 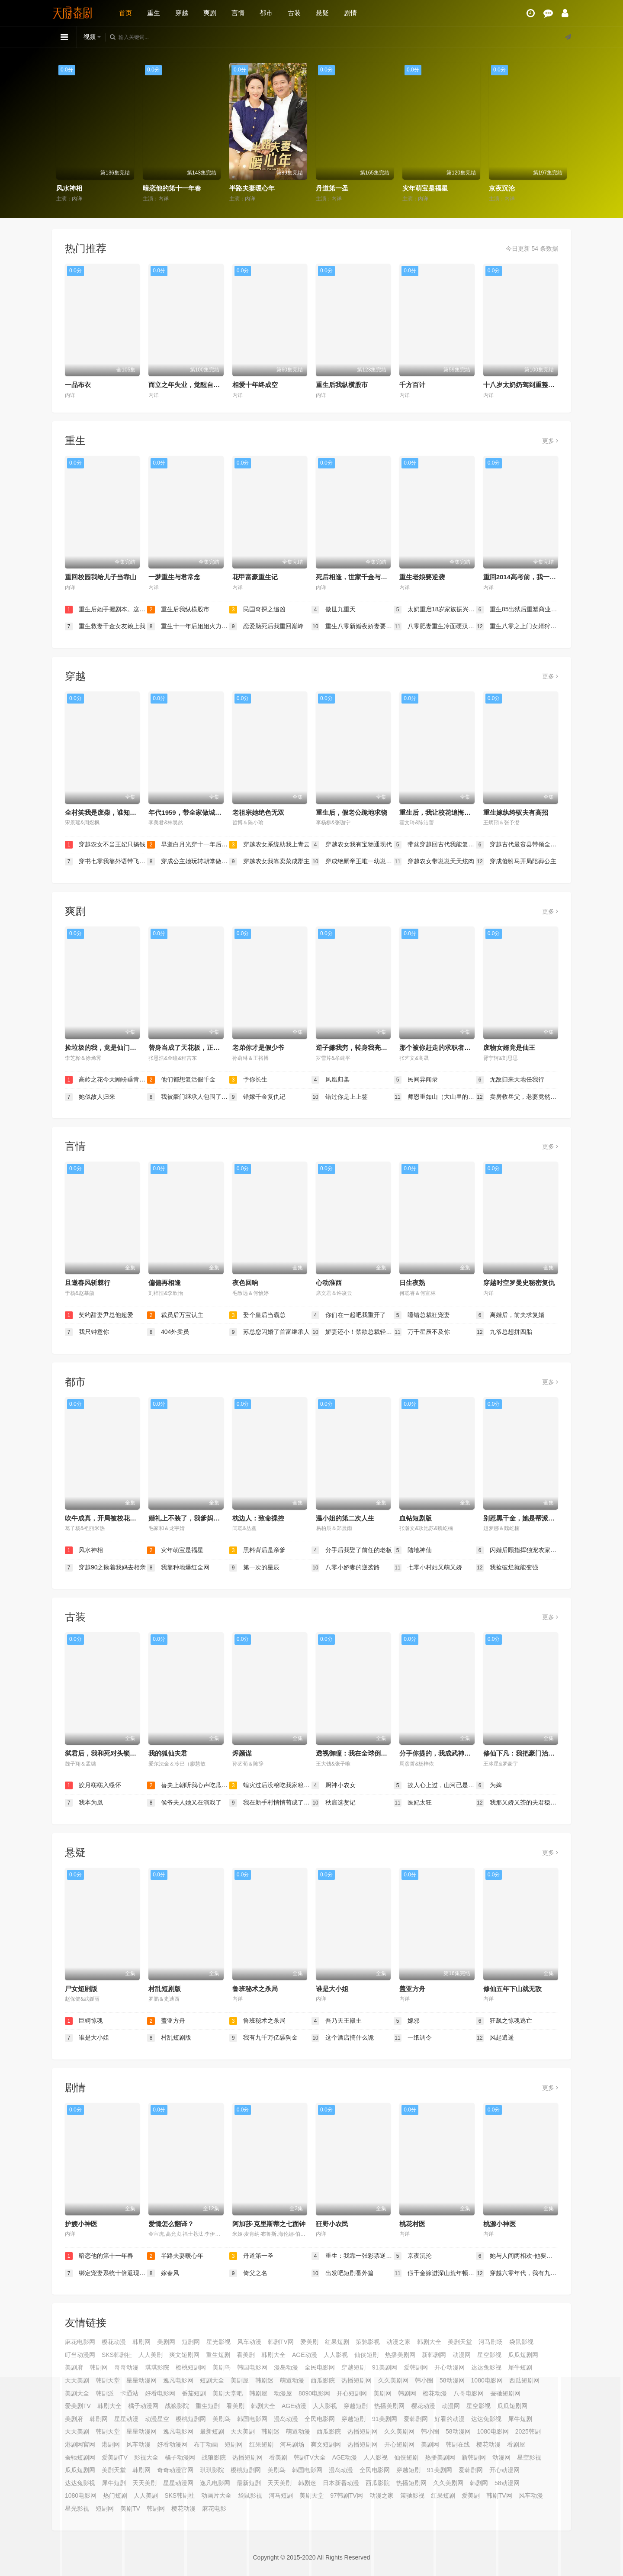 What do you see at coordinates (188, 626) in the screenshot?
I see `重生十一年后姐姐火力全开（重生十一年后，姐姐火力全开）` at bounding box center [188, 626].